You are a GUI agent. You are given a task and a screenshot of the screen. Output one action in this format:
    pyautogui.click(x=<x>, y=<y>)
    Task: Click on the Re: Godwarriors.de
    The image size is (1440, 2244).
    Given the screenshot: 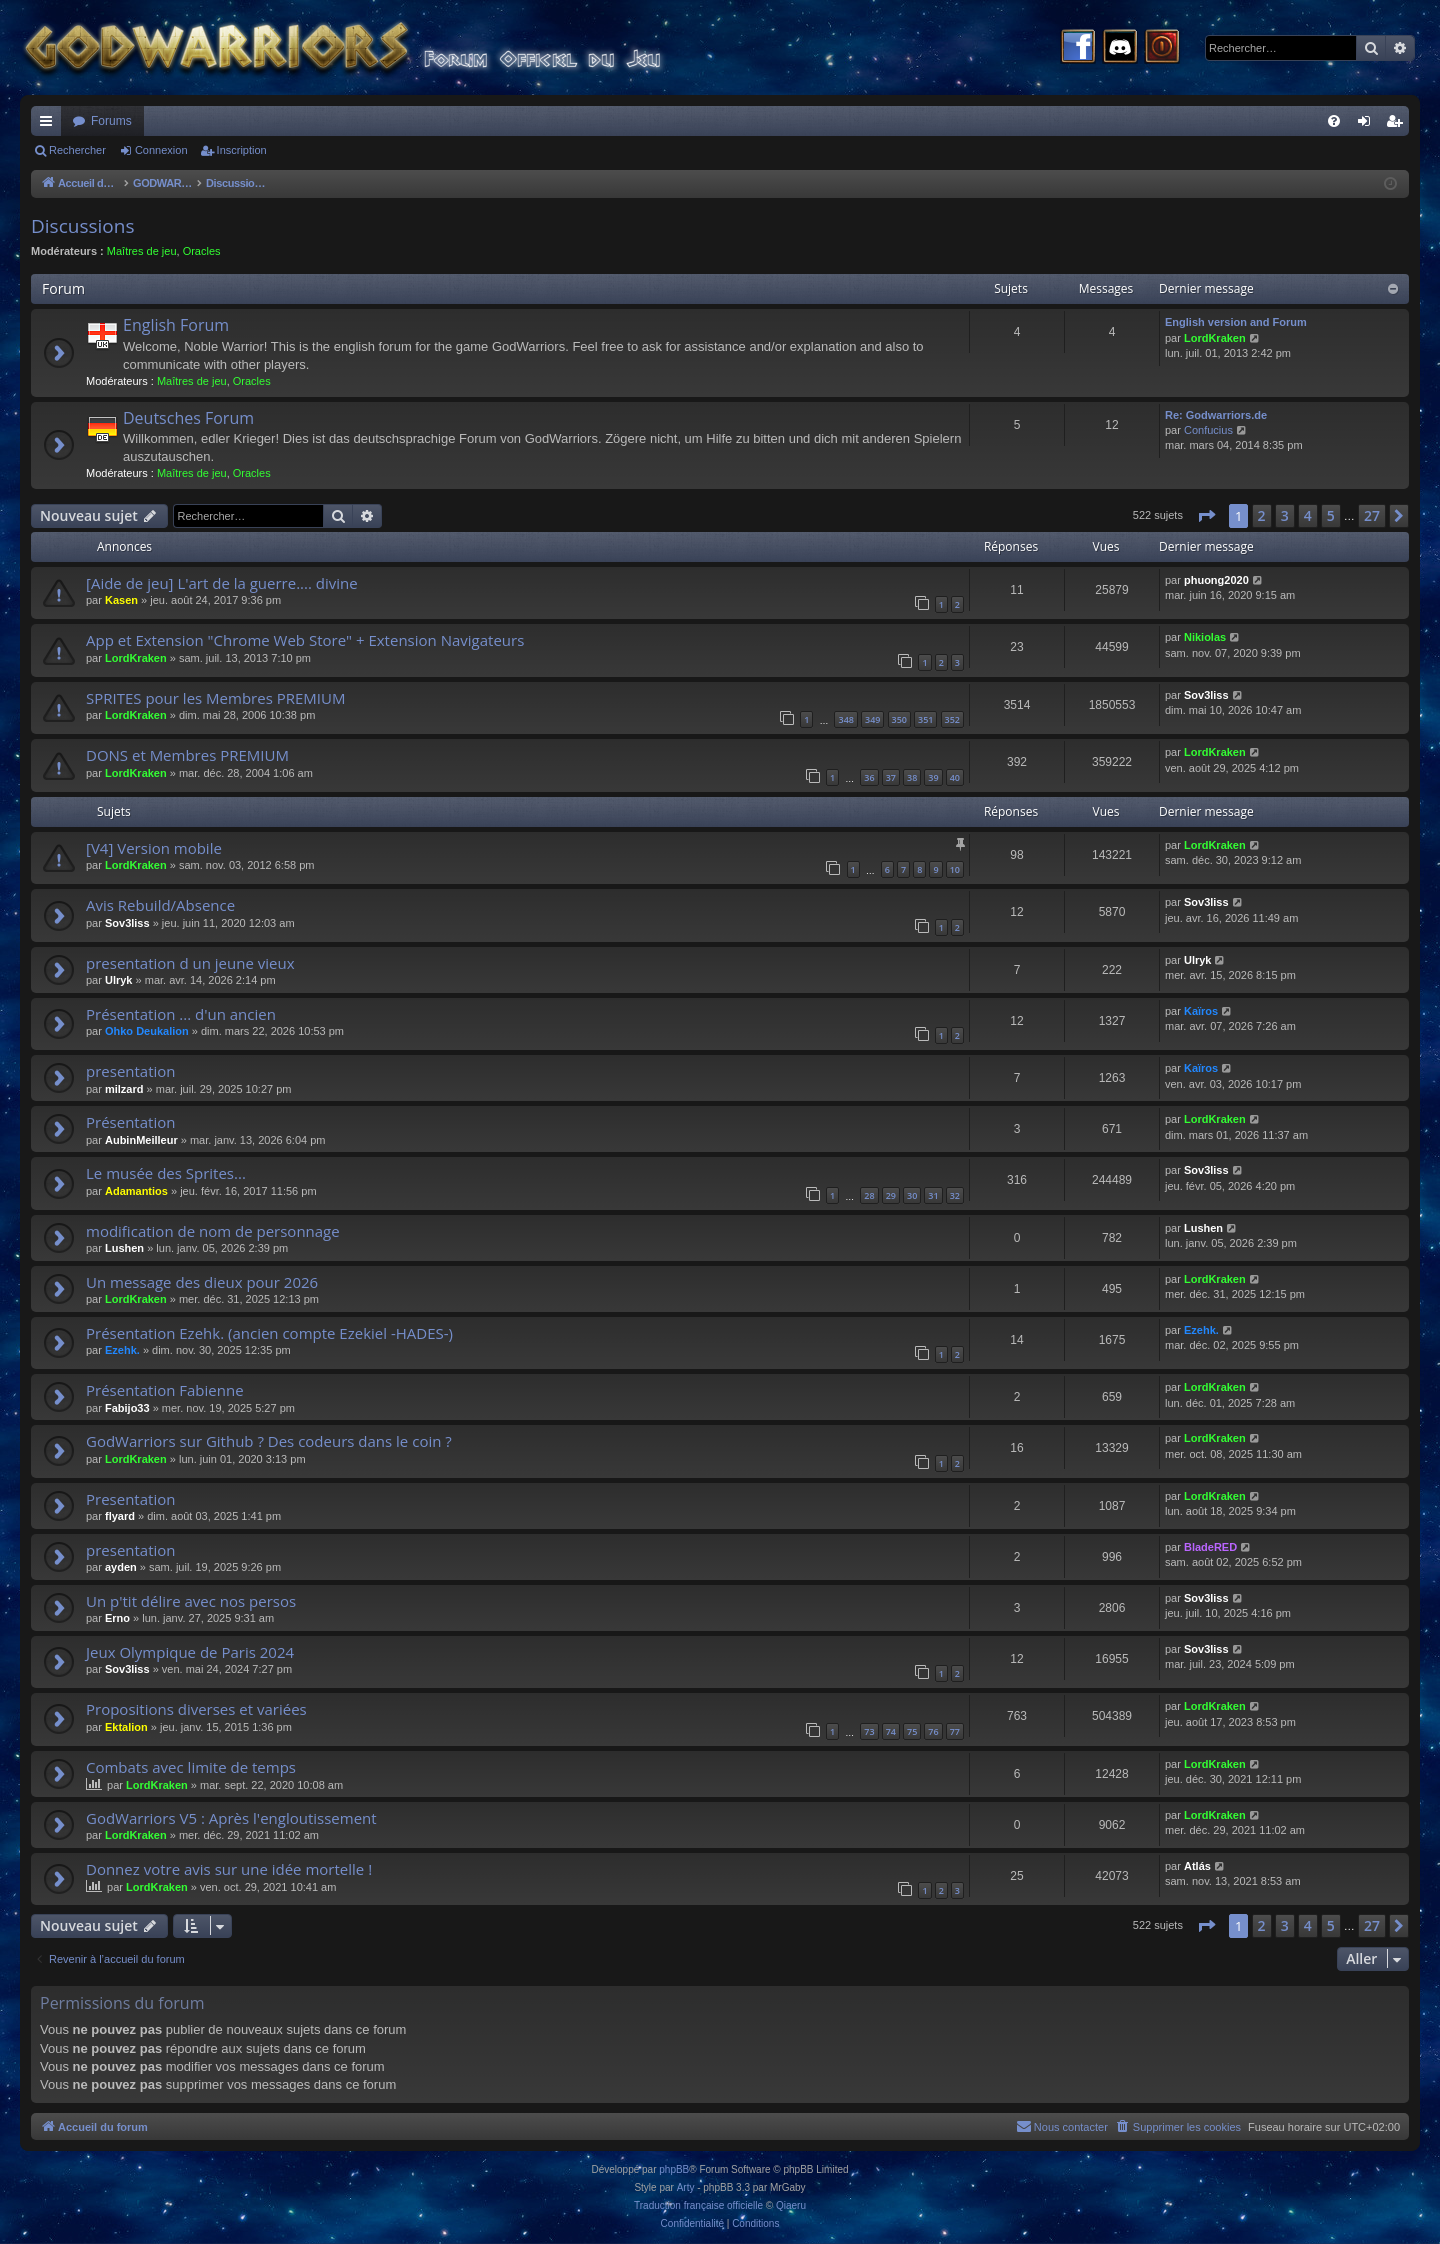 What is the action you would take?
    pyautogui.click(x=1216, y=415)
    